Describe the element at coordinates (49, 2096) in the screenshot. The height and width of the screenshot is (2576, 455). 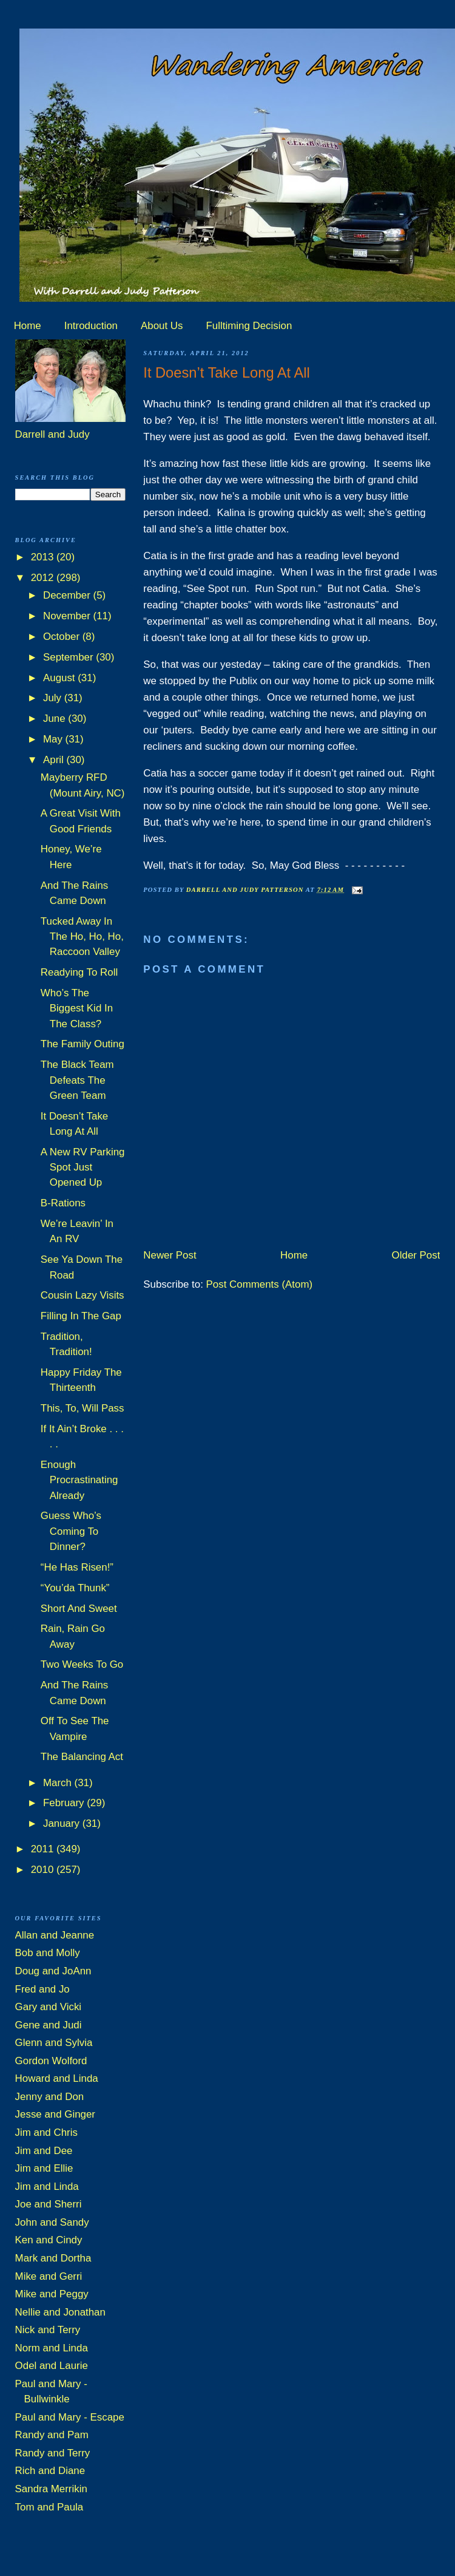
I see `Jenny and Don` at that location.